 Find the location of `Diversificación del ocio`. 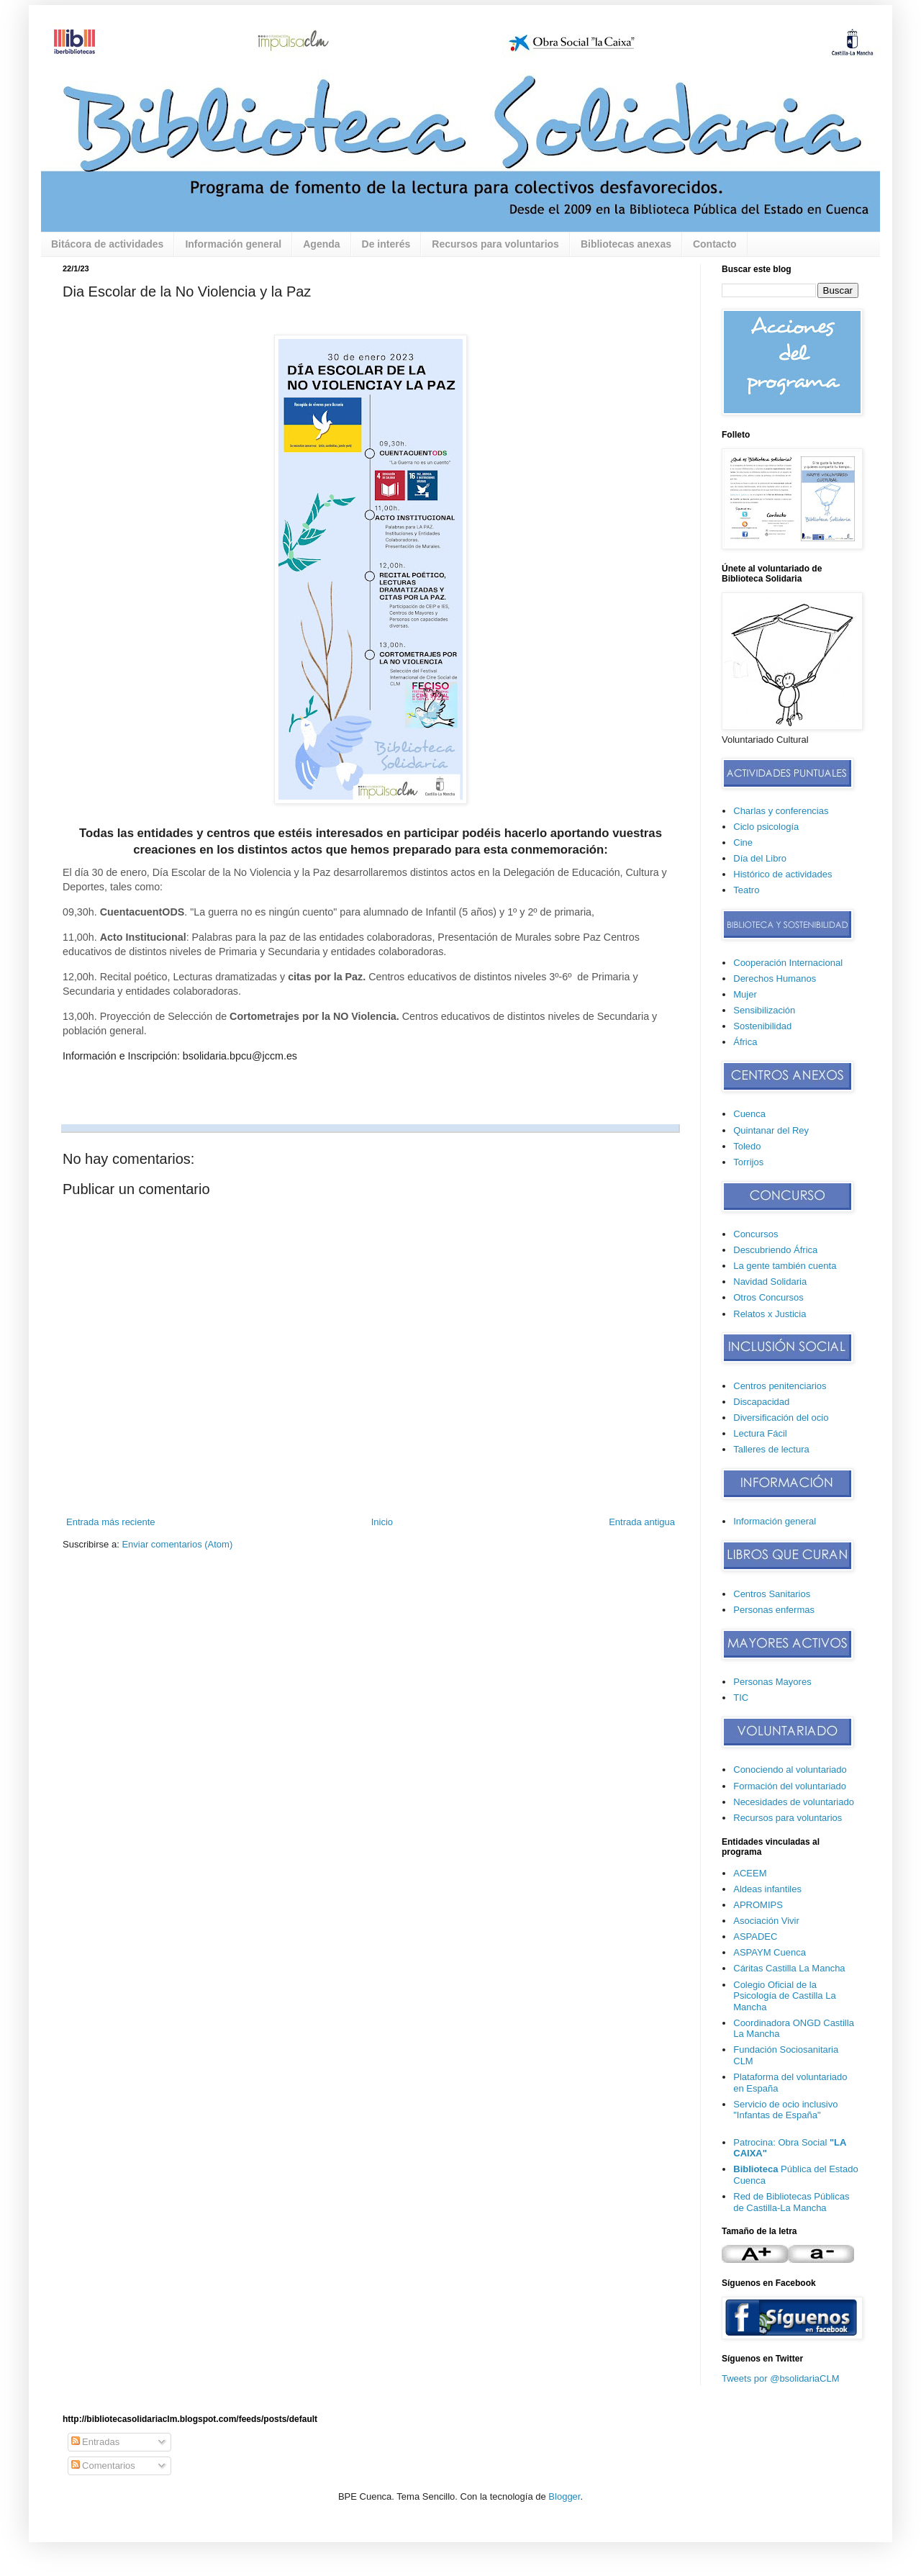

Diversificación del ocio is located at coordinates (780, 1417).